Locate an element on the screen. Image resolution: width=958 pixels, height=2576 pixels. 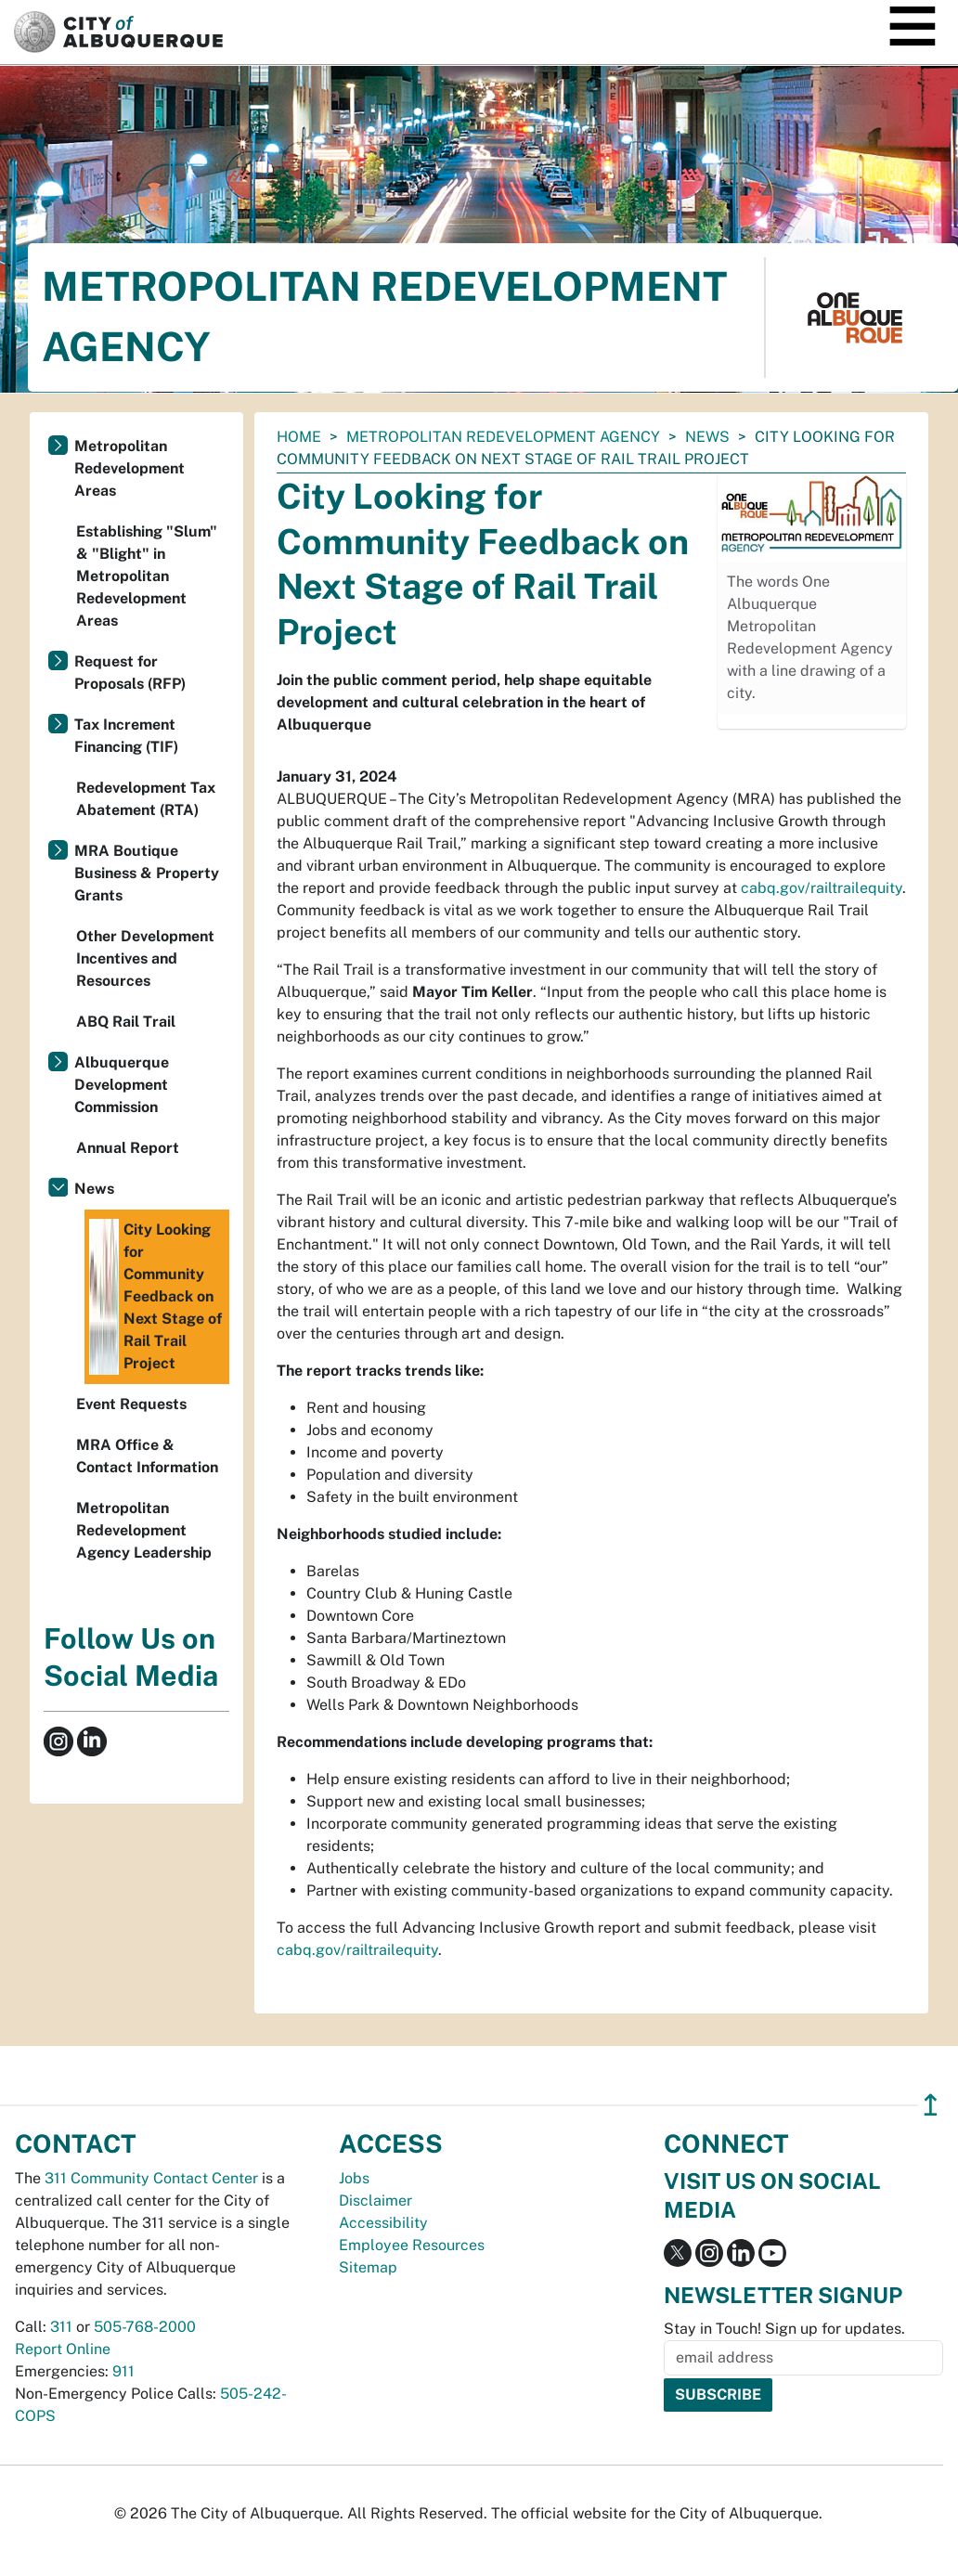
Accessibility is located at coordinates (383, 2223).